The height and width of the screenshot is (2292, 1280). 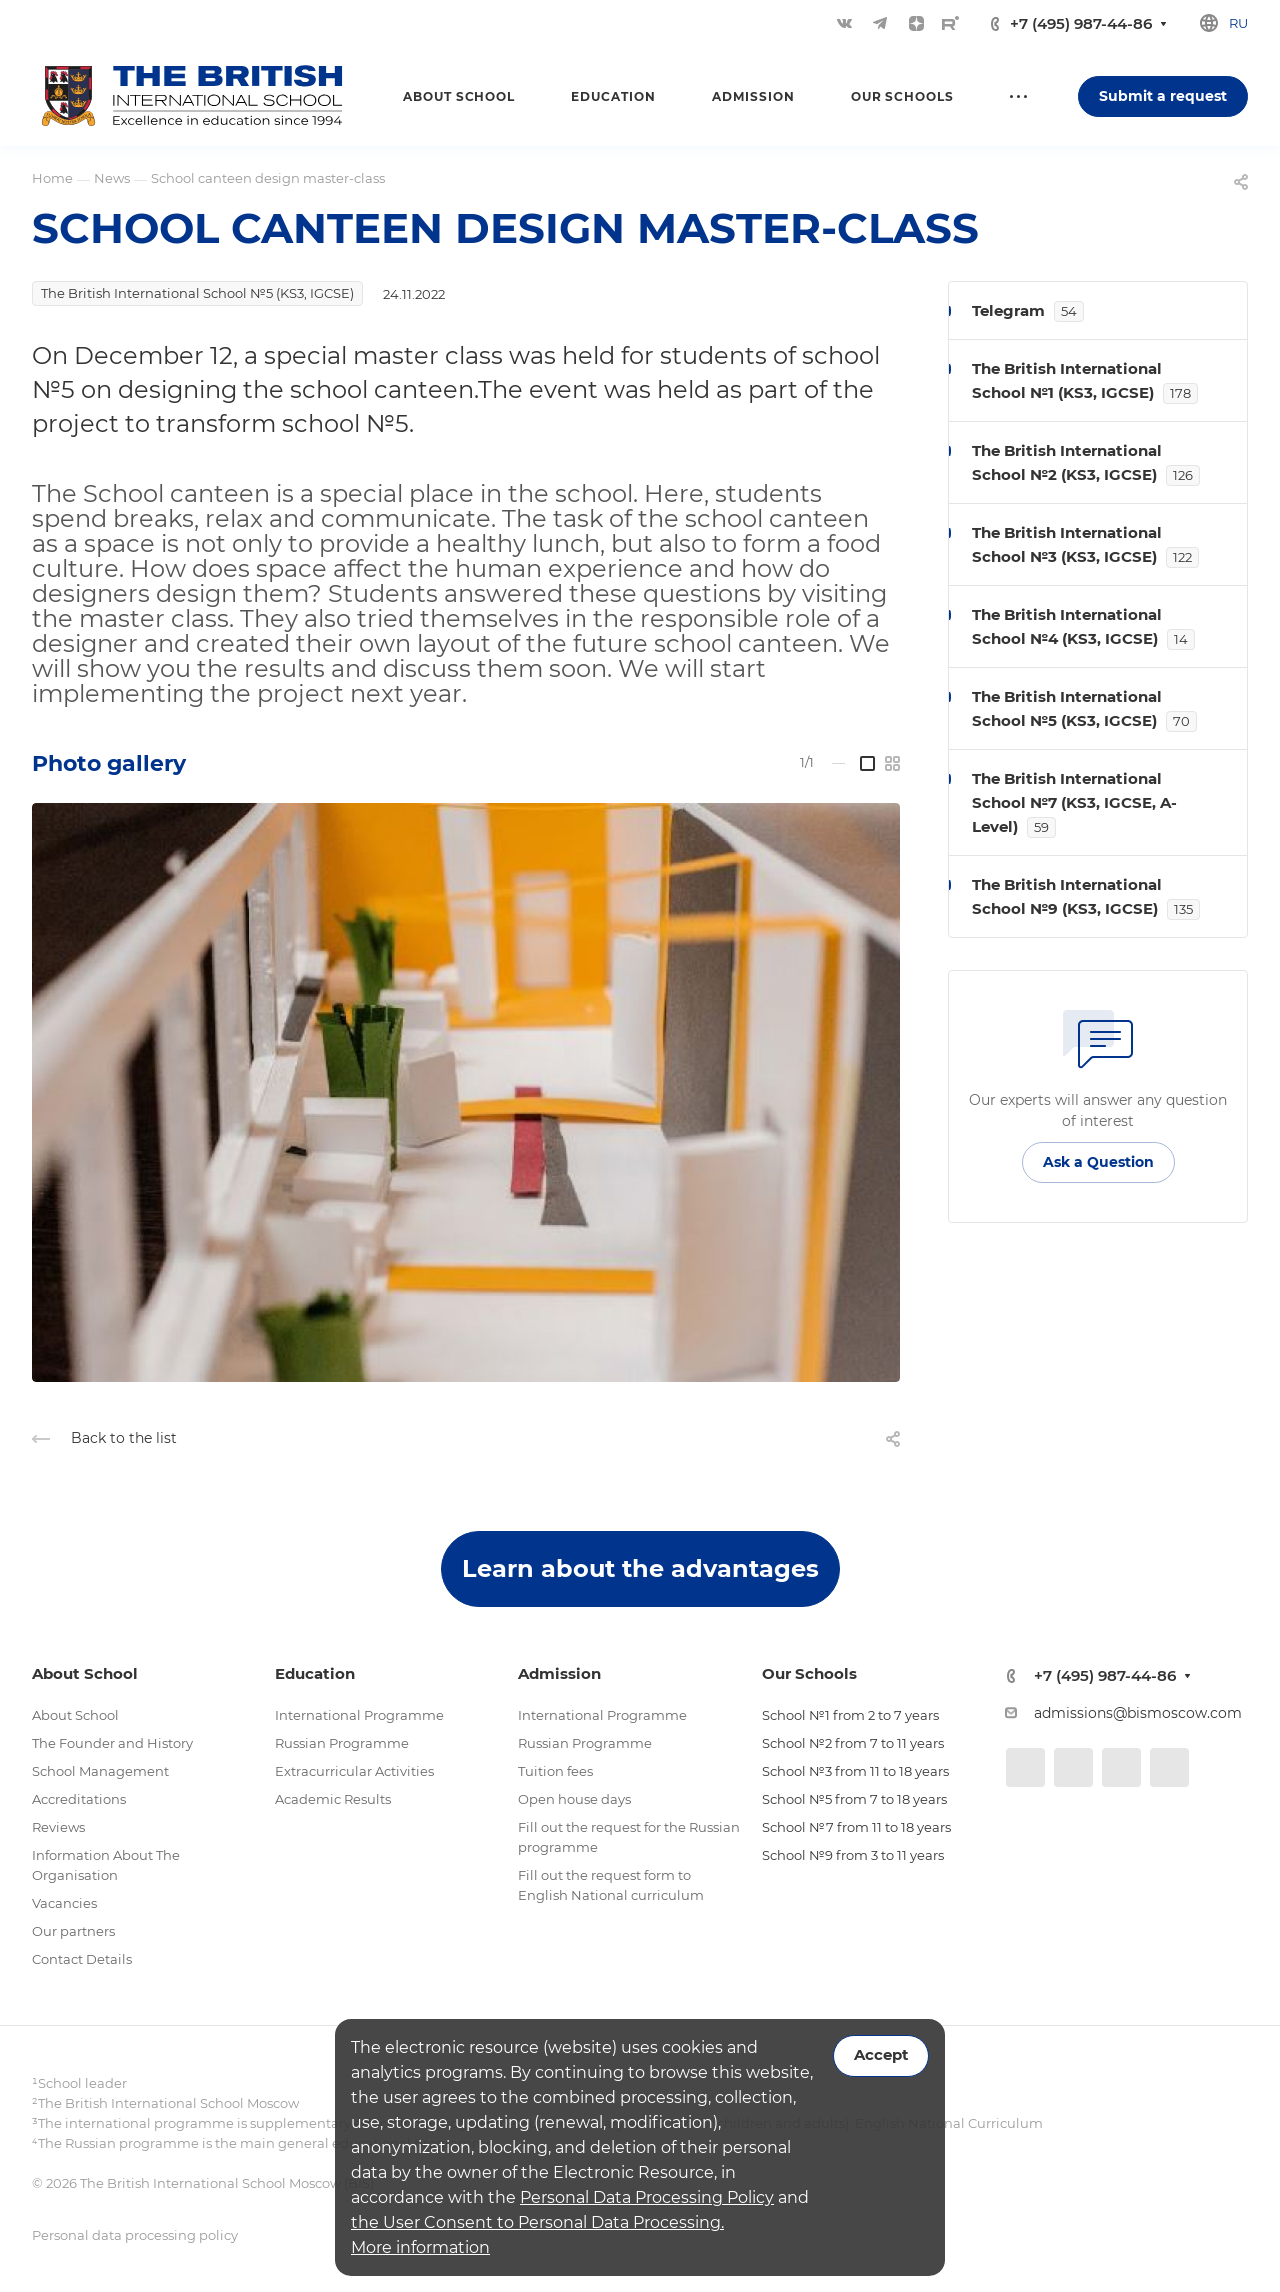 I want to click on School №2 from 7 to 11 years, so click(x=853, y=1743).